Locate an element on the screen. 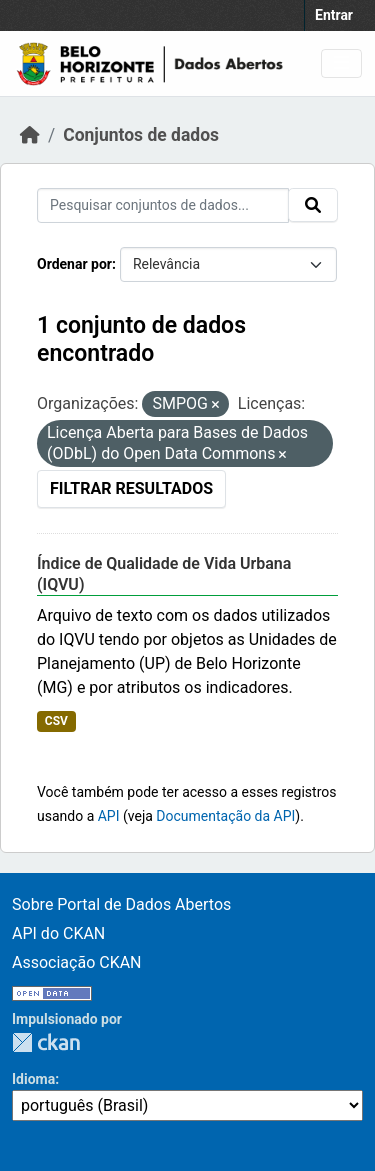  [Início] is located at coordinates (30, 135).